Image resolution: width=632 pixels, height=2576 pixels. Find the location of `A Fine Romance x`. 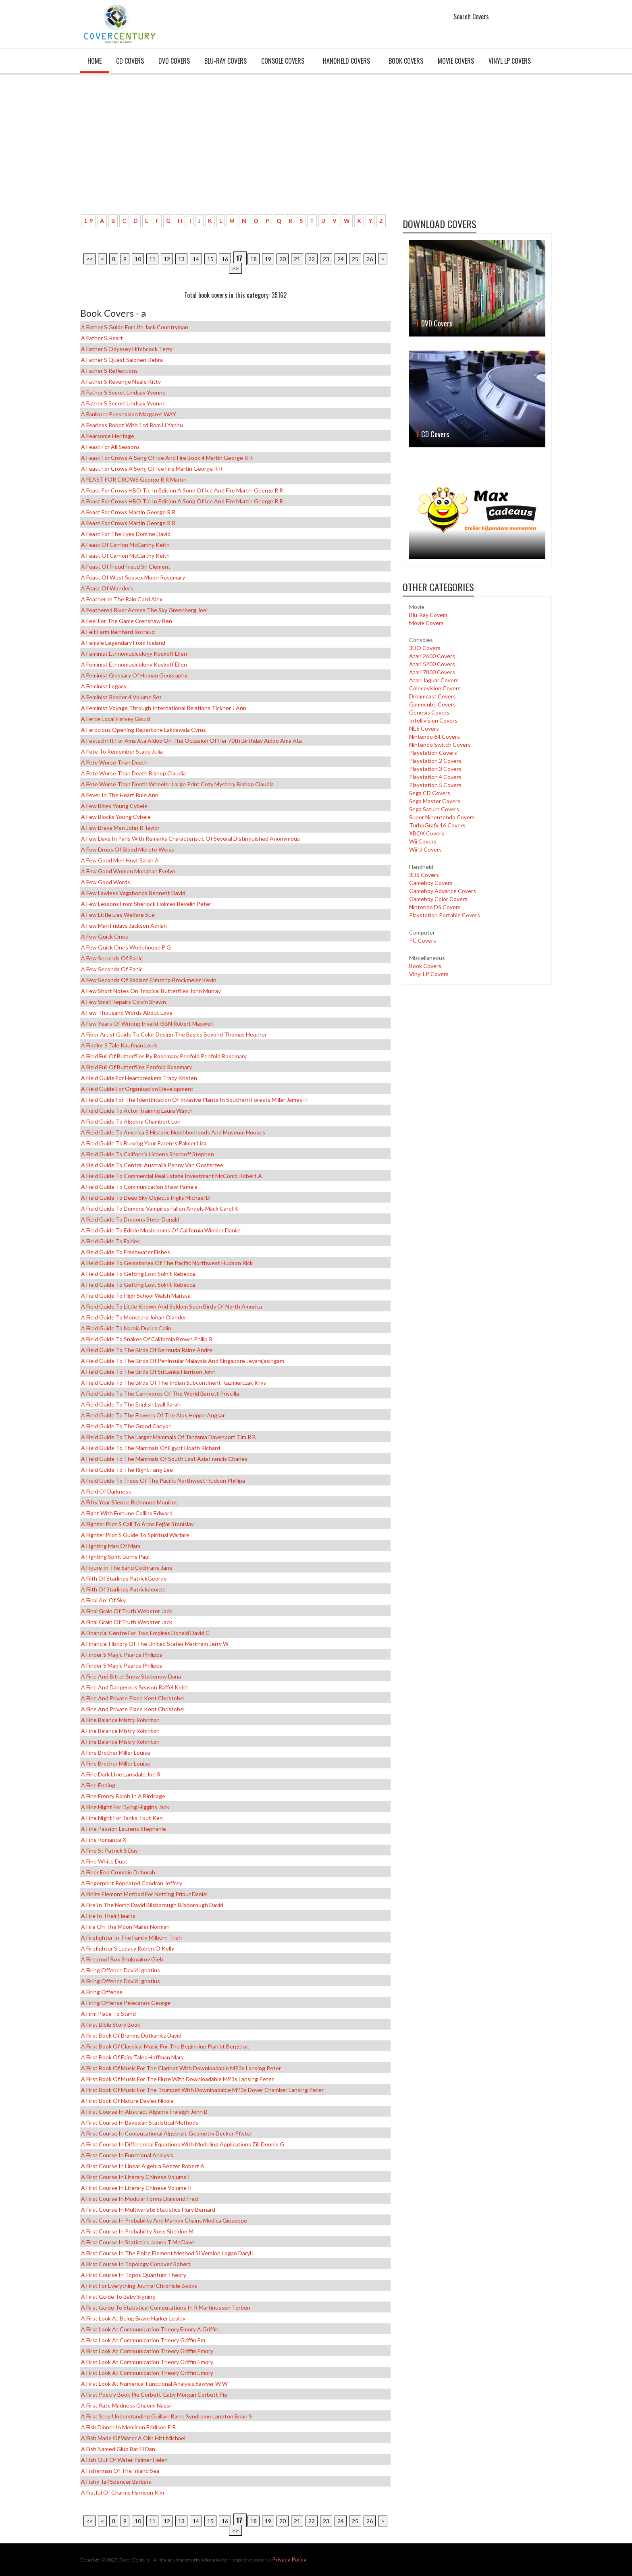

A Fine Romance x is located at coordinates (103, 1839).